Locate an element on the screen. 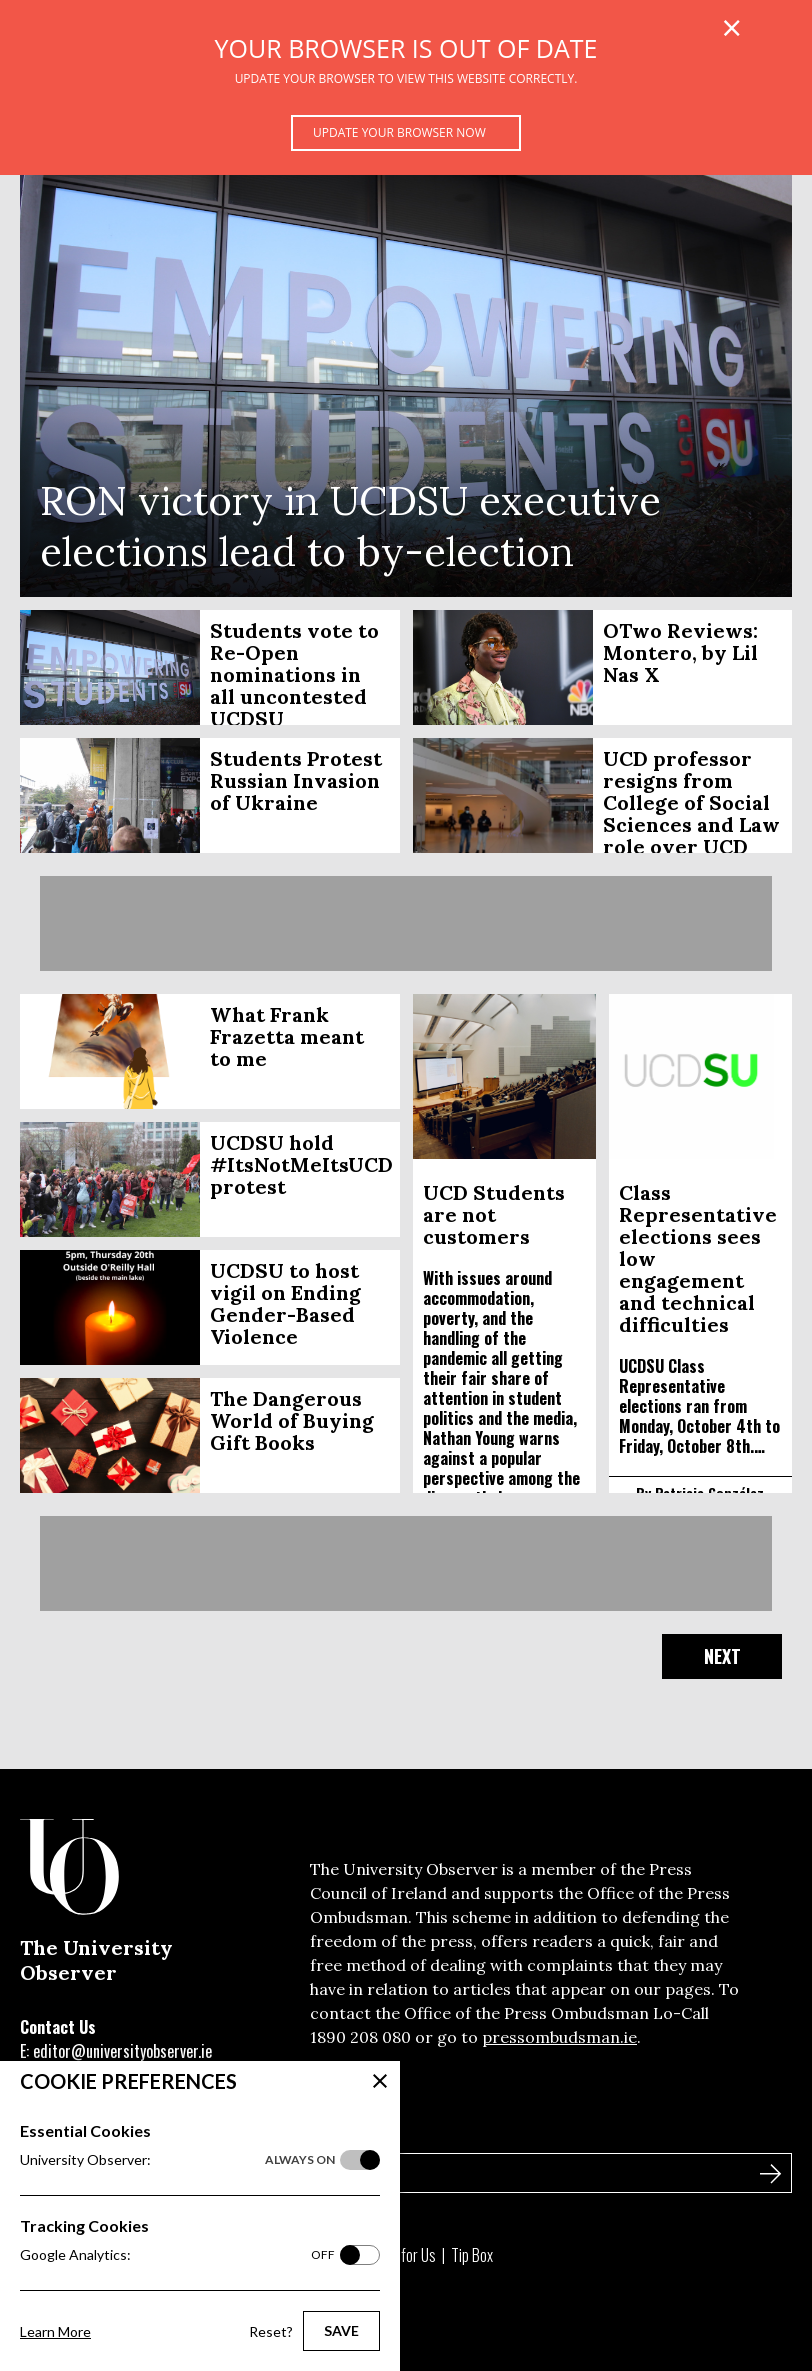 The height and width of the screenshot is (2371, 812). Tip Box is located at coordinates (472, 2255).